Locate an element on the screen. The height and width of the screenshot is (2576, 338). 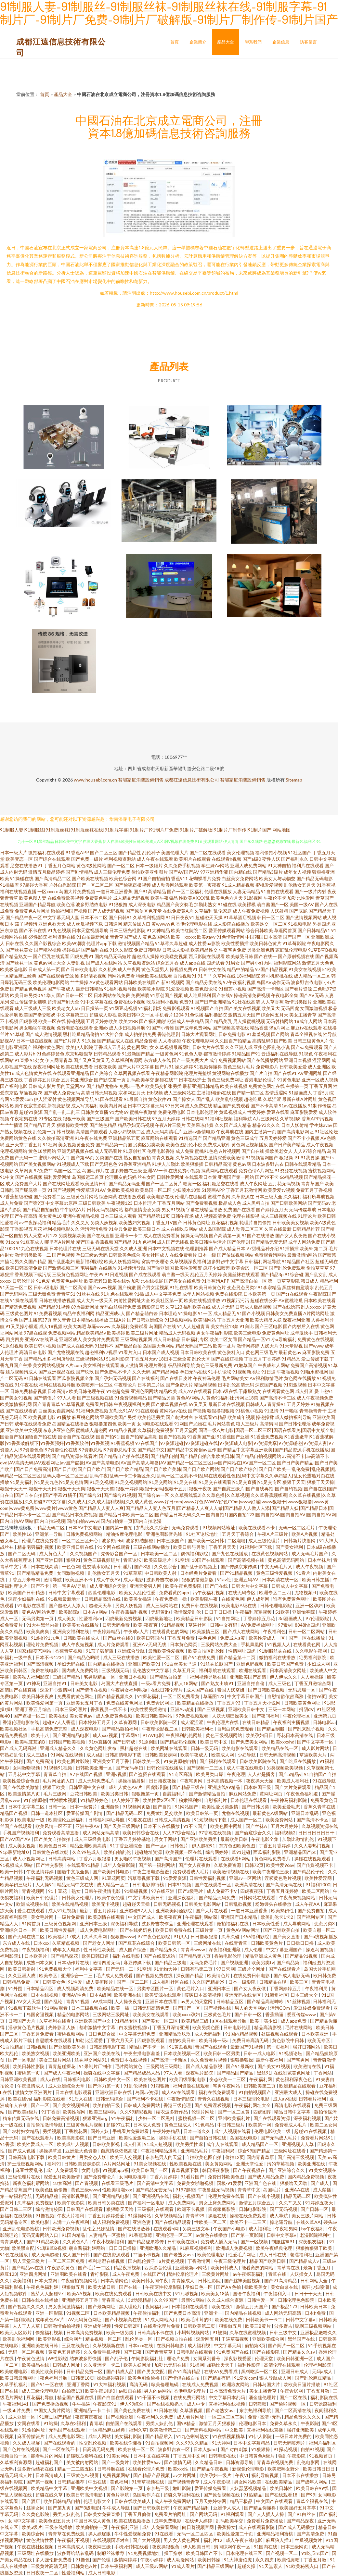
91美女视频在线 is located at coordinates (150, 2163).